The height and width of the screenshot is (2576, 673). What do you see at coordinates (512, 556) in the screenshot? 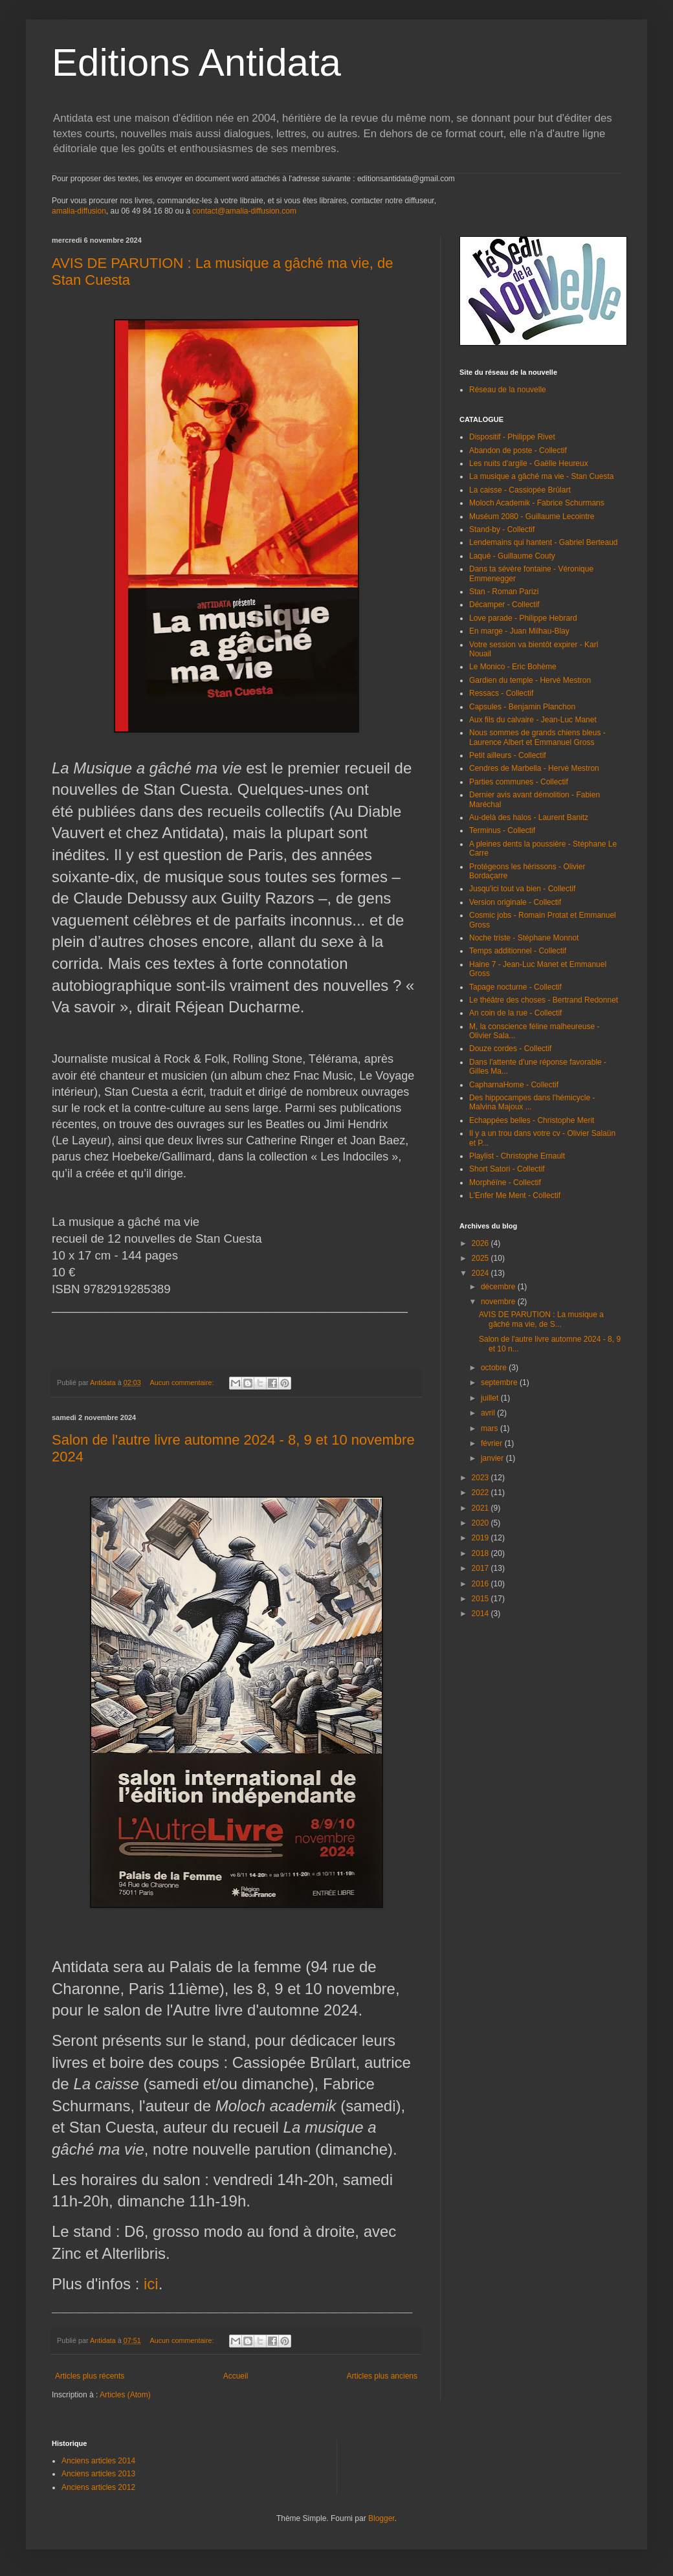
I see `Laqué - Guillaume Couty` at bounding box center [512, 556].